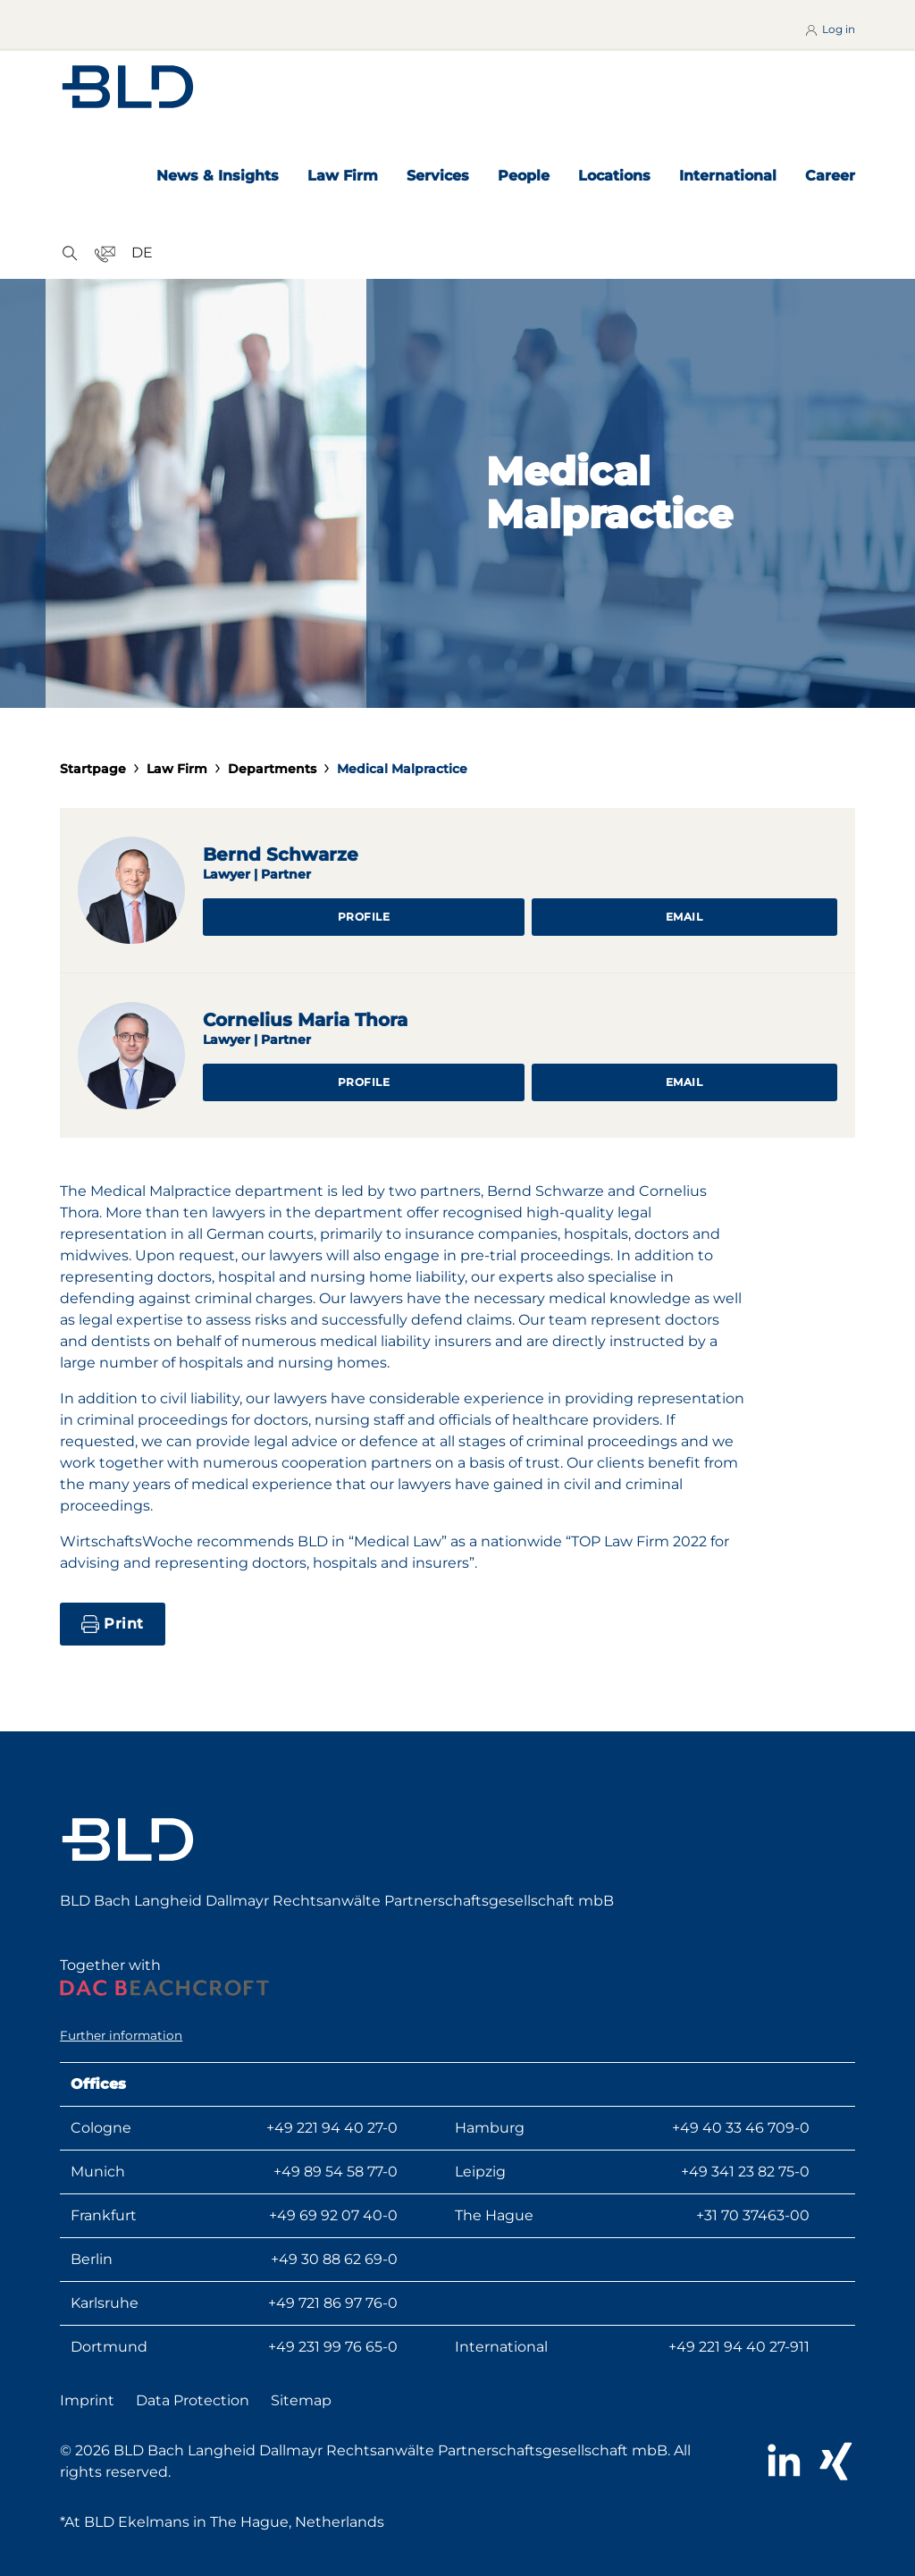 The image size is (915, 2576). I want to click on +49 721 86 97 76-0, so click(333, 2302).